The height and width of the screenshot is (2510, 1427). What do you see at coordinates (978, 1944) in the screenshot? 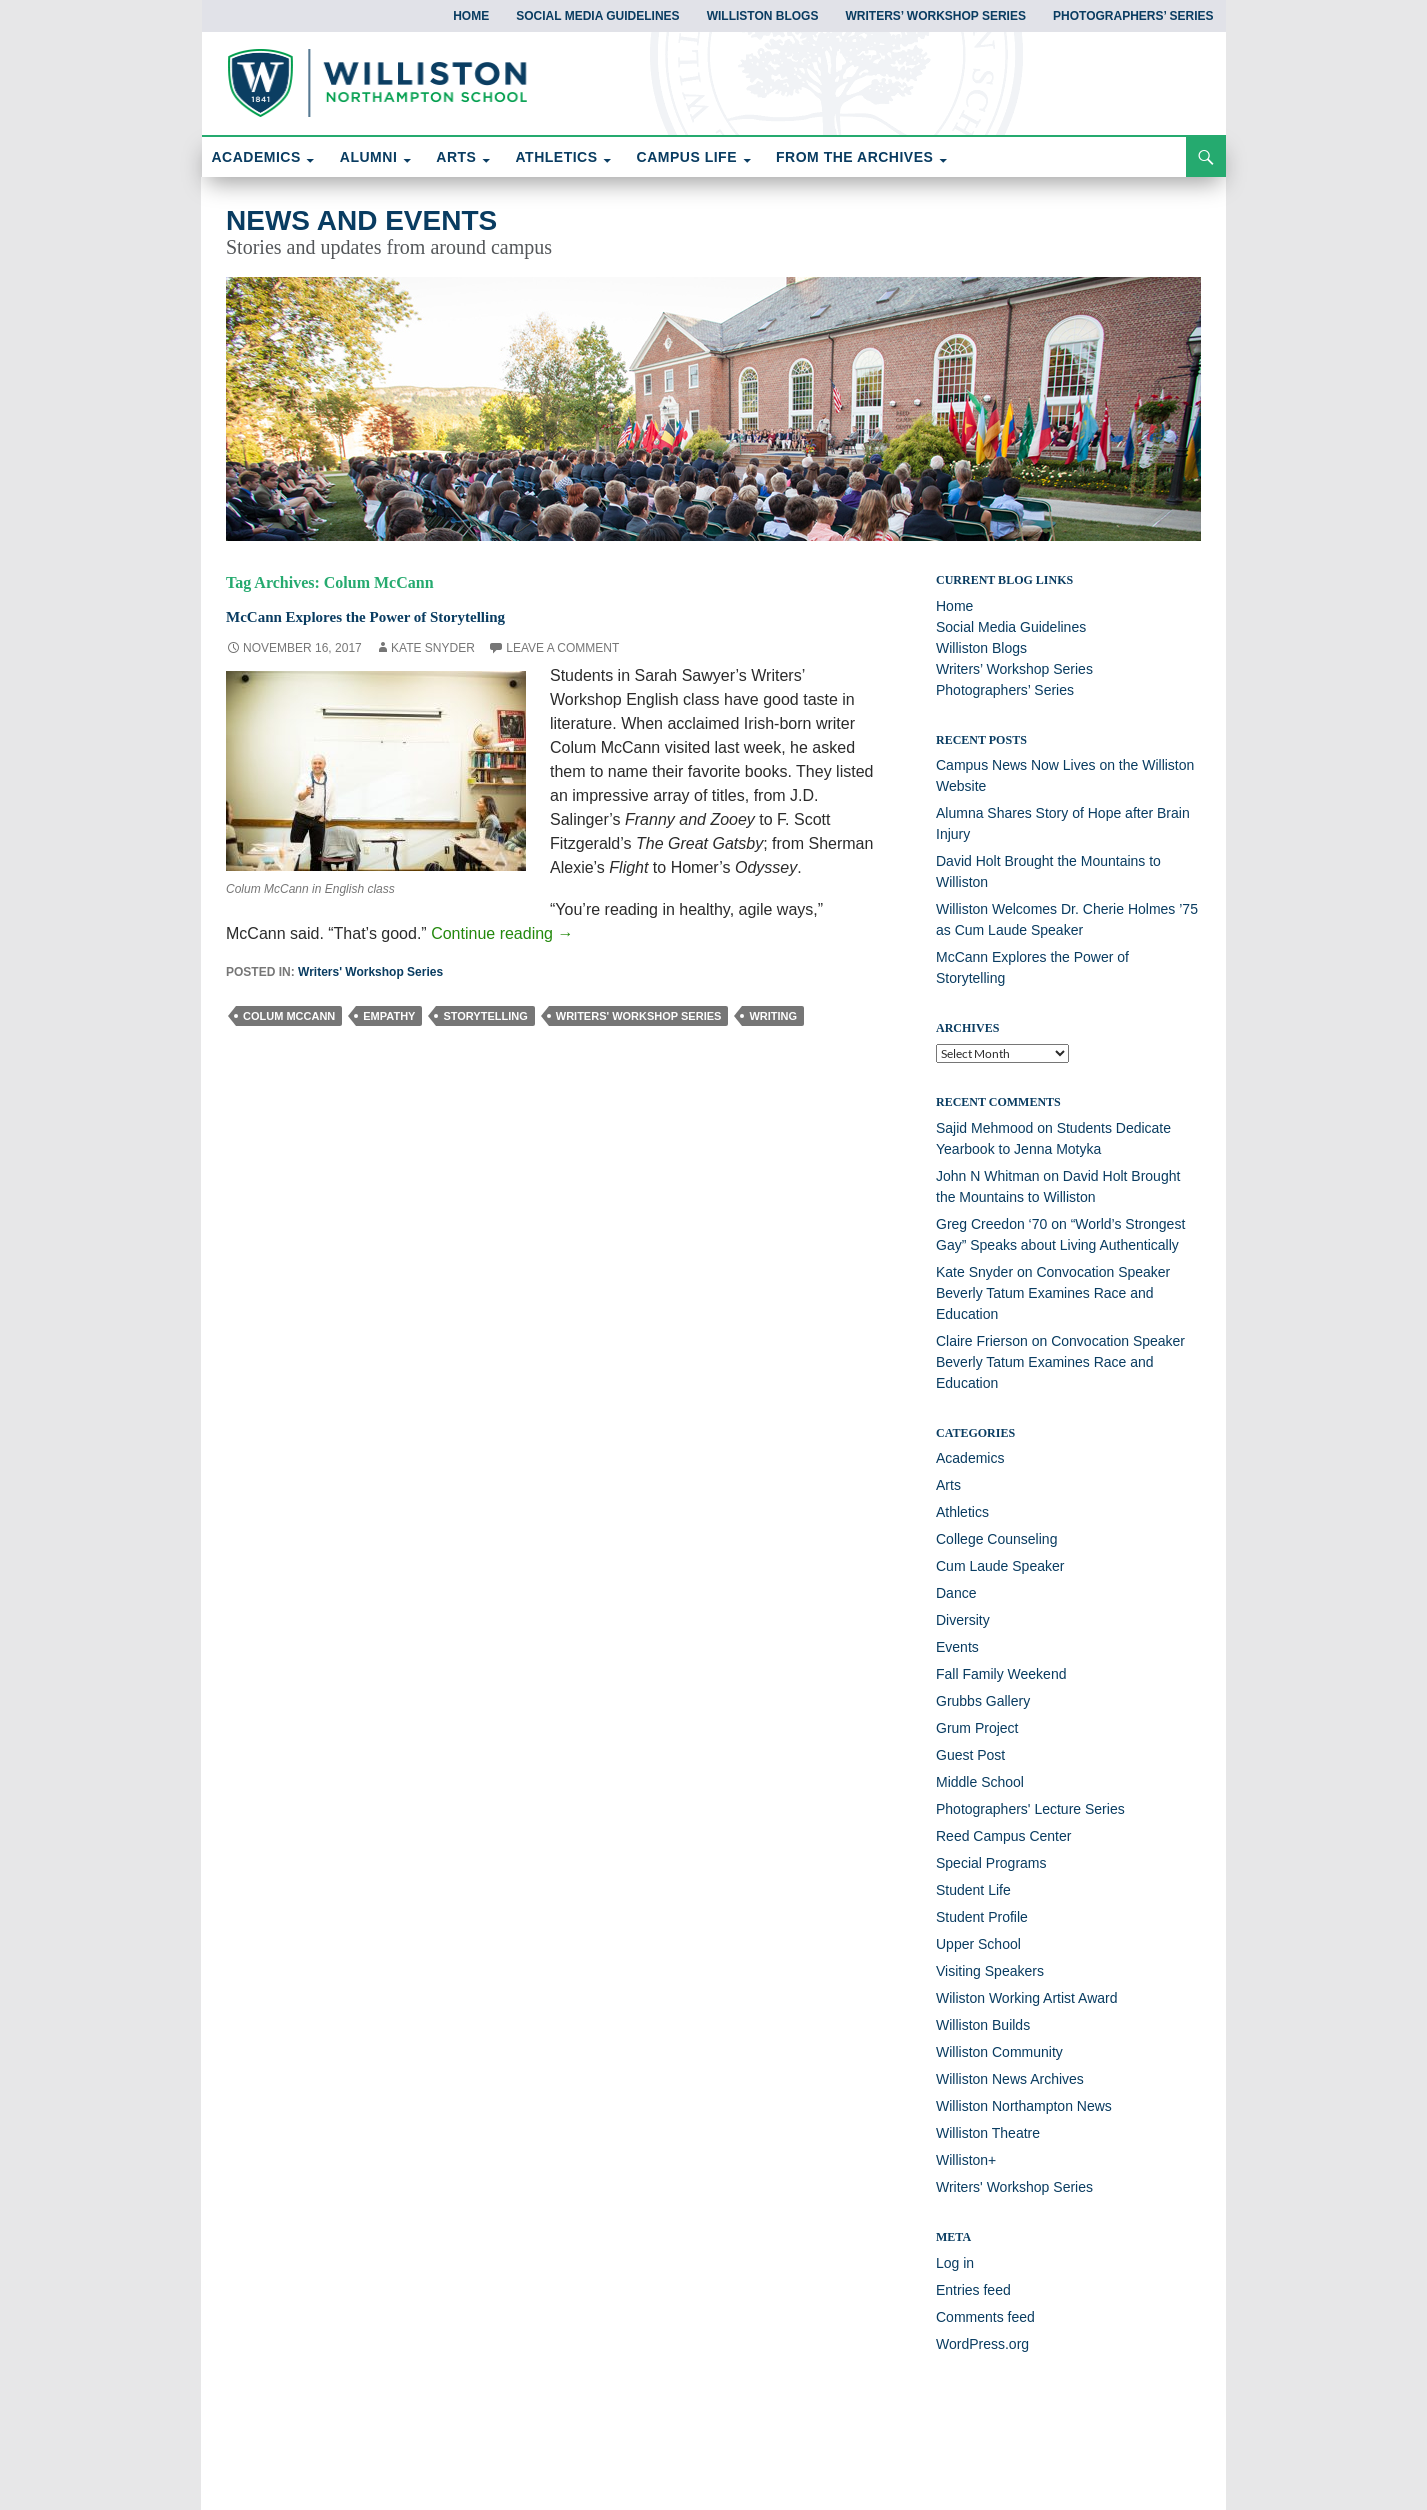
I see `Upper School` at bounding box center [978, 1944].